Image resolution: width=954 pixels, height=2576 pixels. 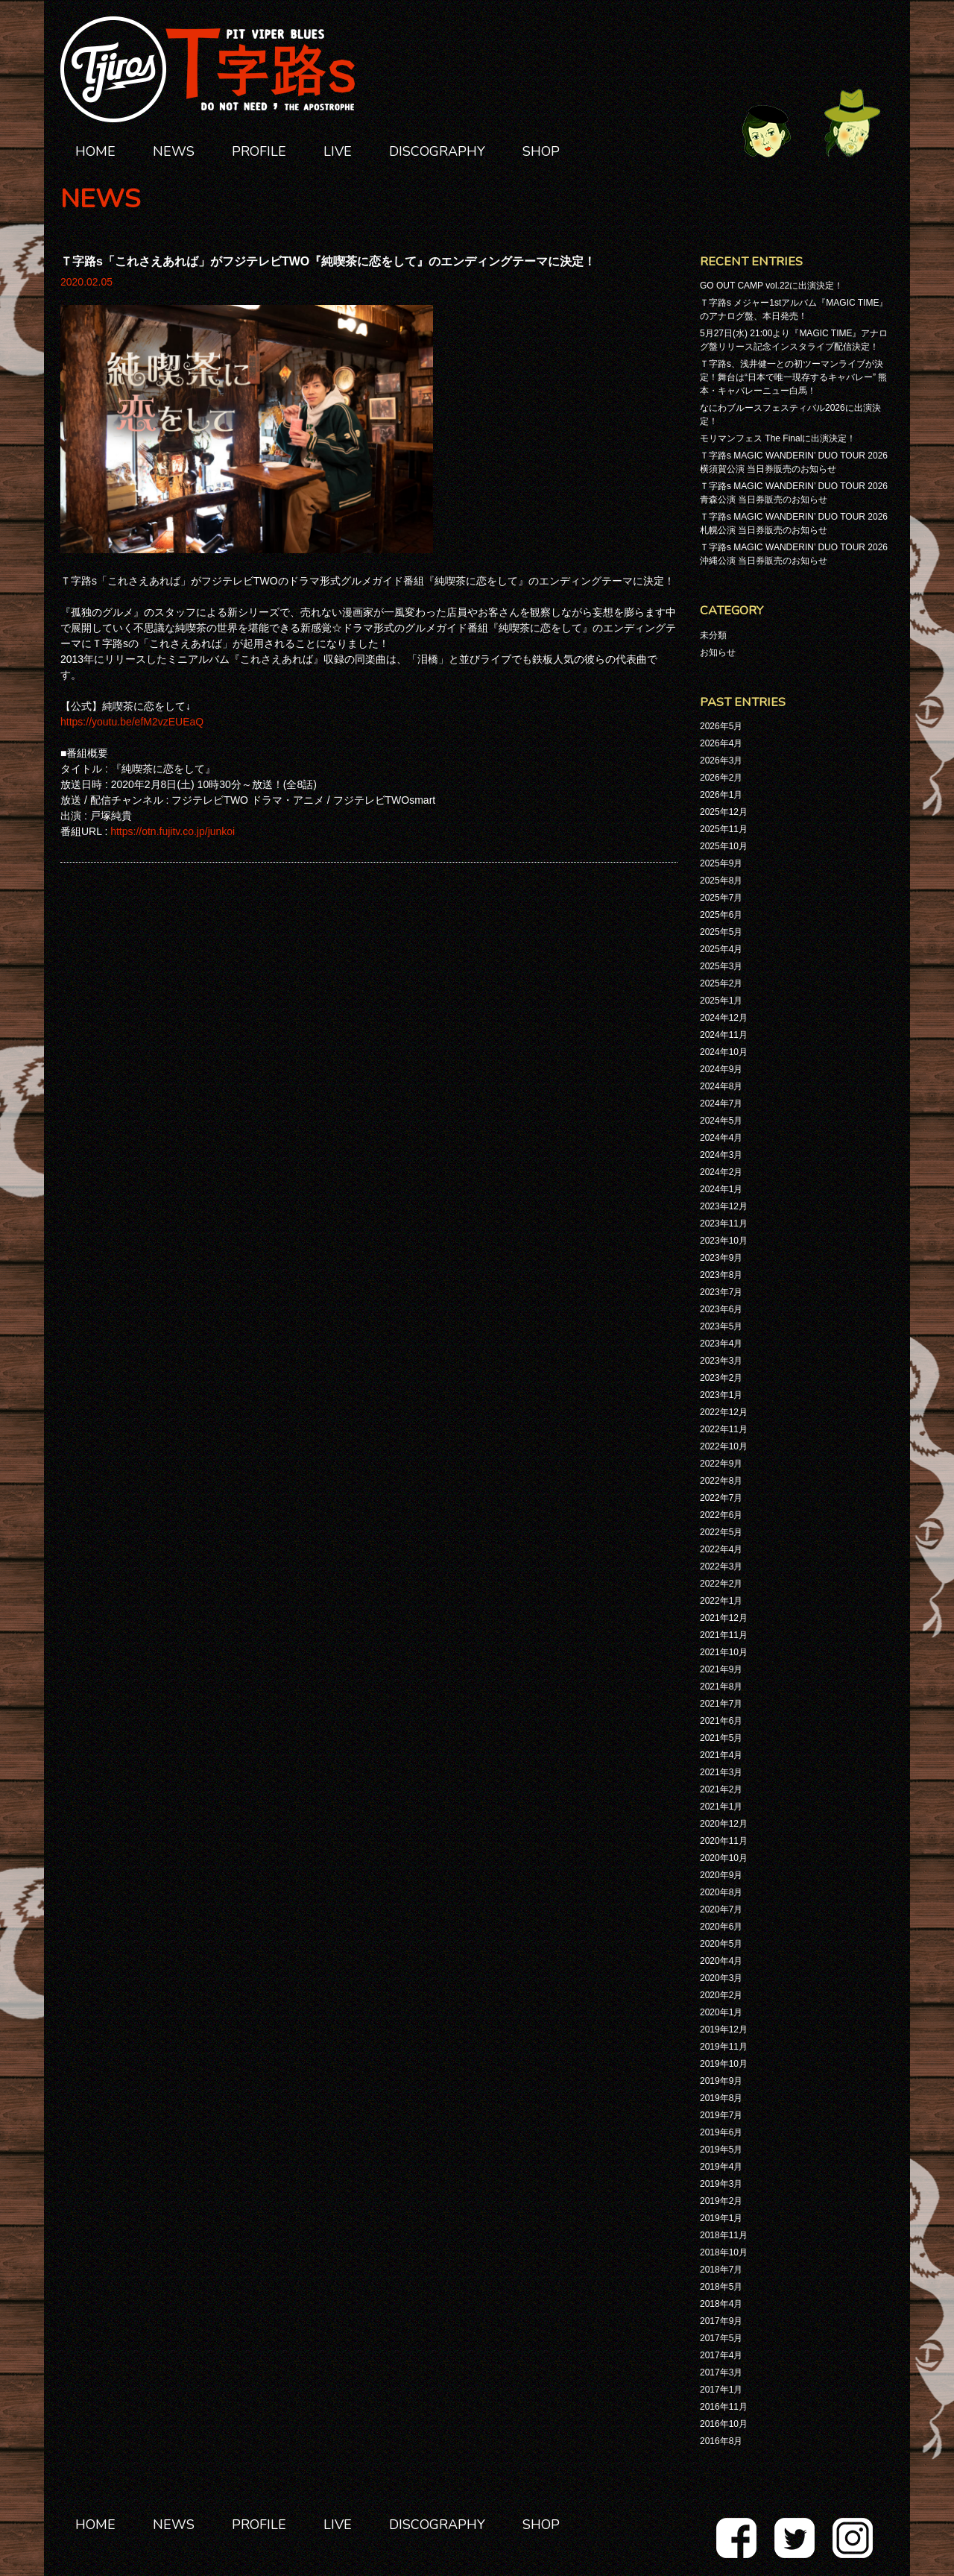 I want to click on 2024年7月, so click(x=721, y=1103).